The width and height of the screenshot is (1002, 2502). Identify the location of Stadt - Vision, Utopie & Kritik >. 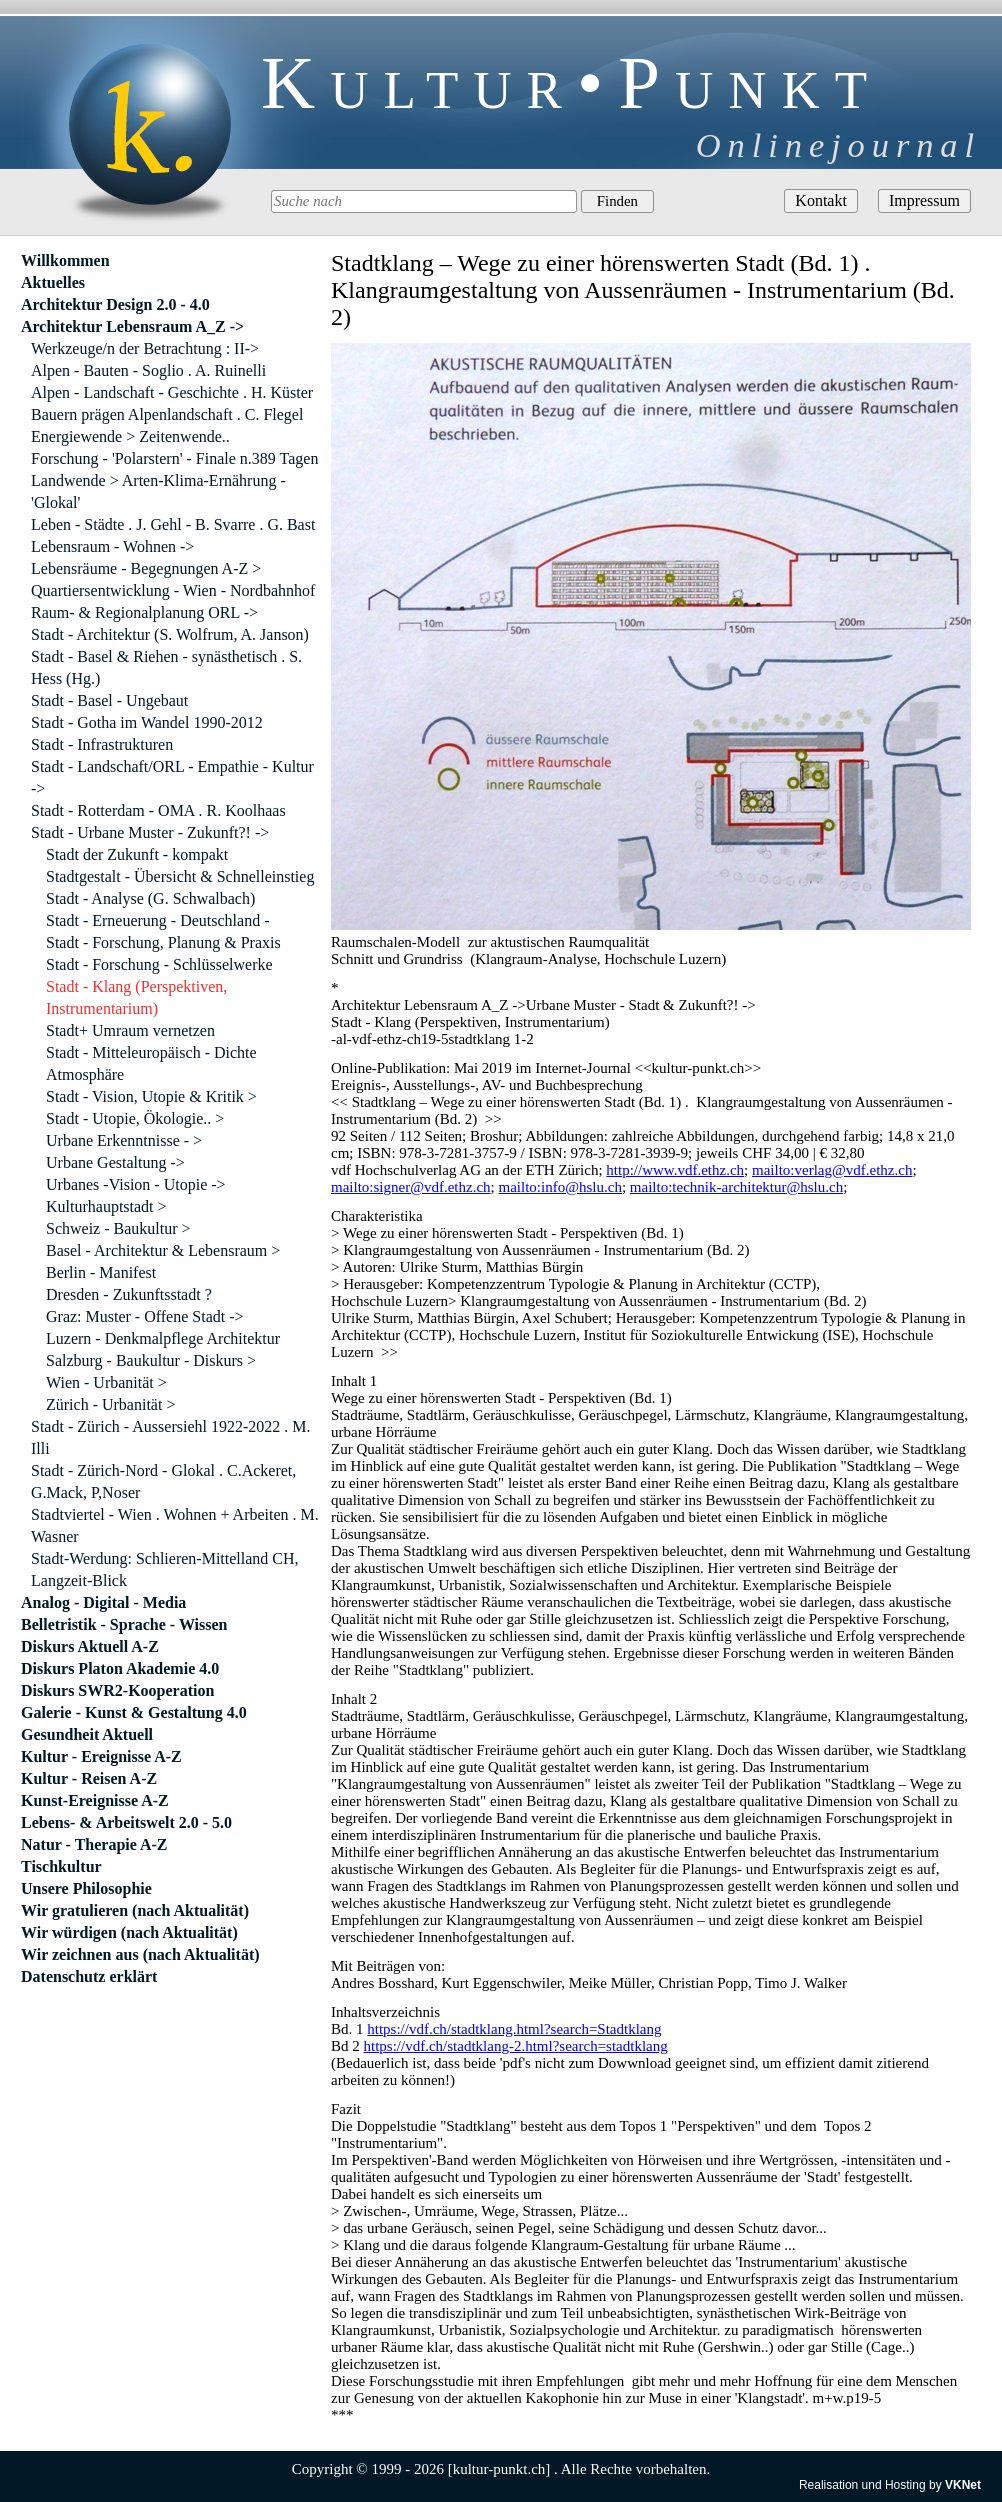
(151, 1096).